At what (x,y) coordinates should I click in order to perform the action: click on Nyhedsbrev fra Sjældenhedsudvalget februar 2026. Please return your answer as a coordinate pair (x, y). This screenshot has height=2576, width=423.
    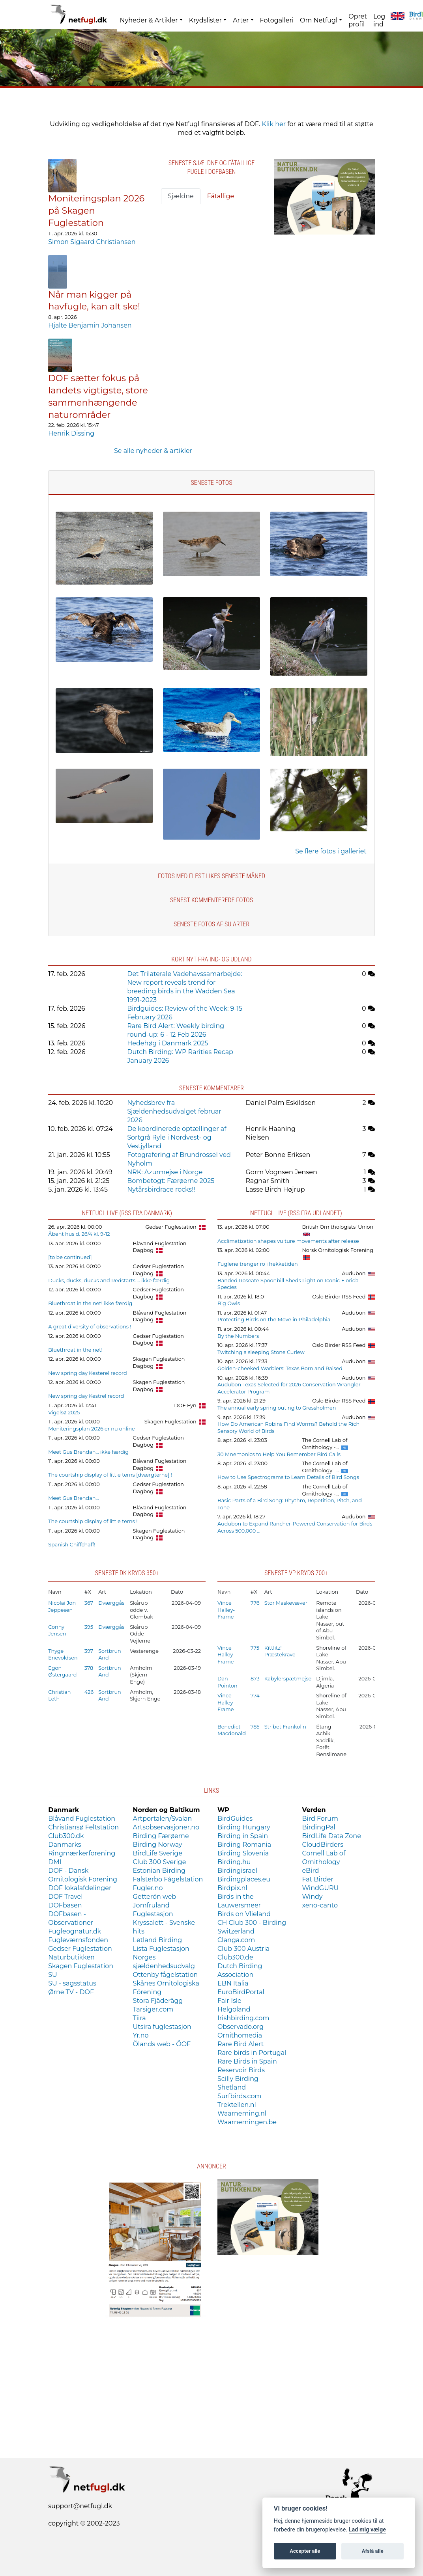
    Looking at the image, I should click on (174, 1111).